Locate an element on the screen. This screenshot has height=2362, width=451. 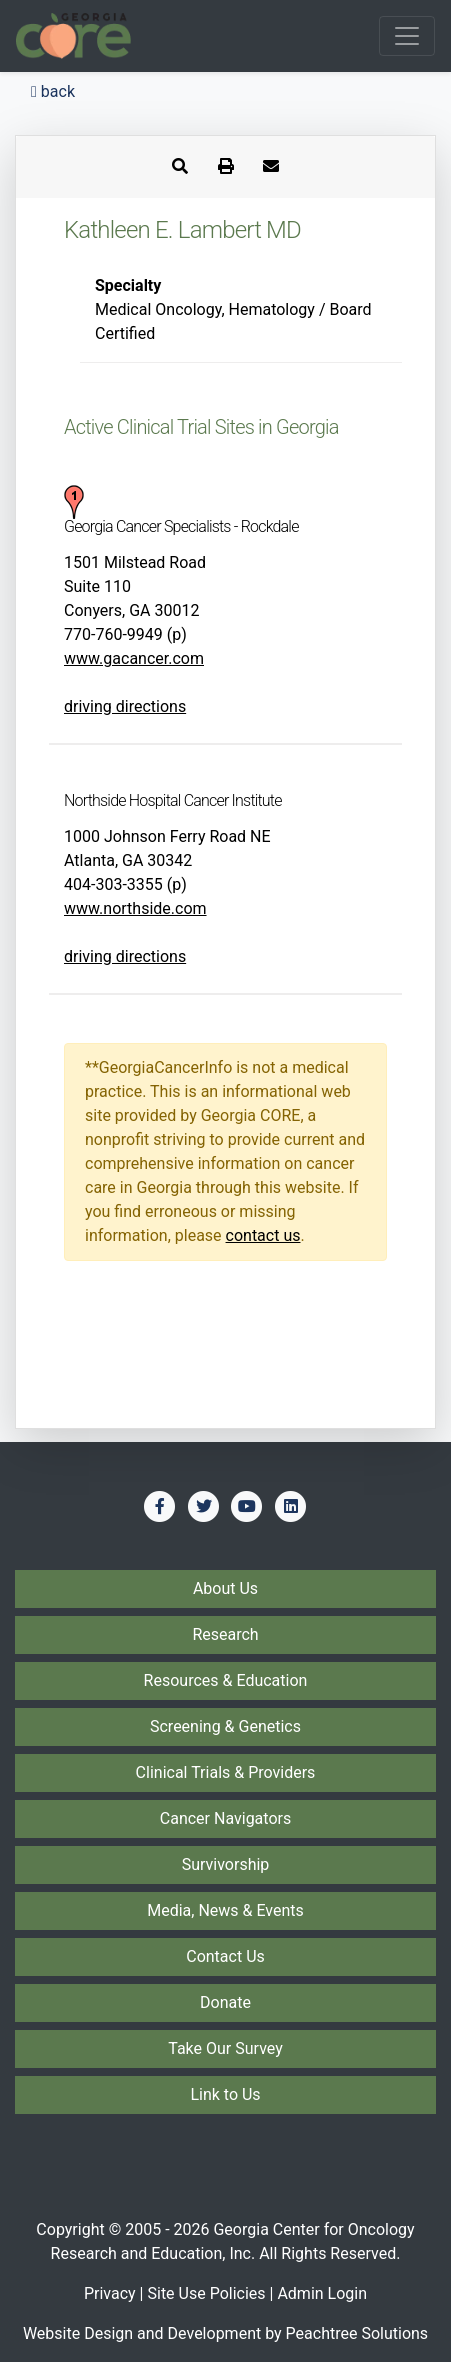
[Toggle navigation] is located at coordinates (407, 36).